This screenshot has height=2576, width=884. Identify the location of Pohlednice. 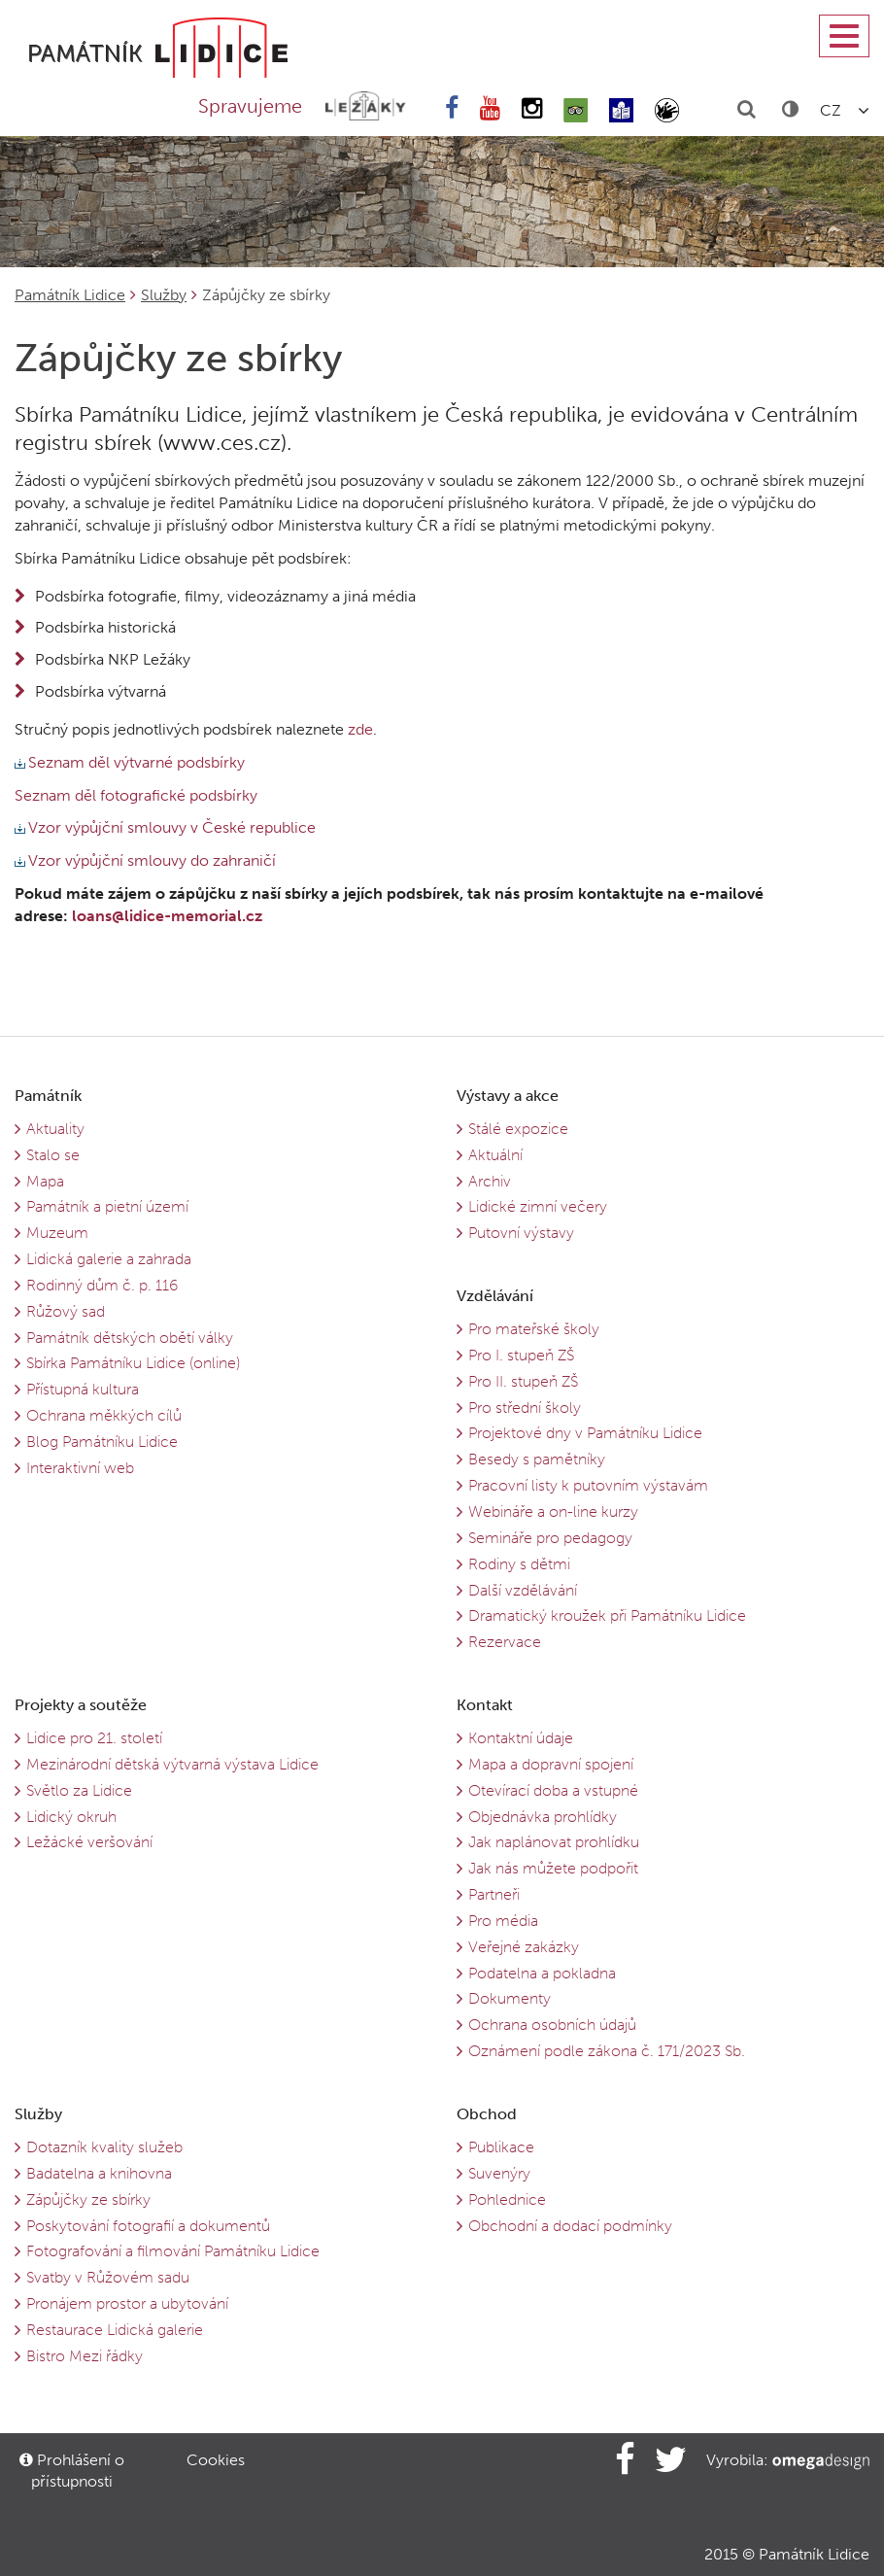
(507, 2199).